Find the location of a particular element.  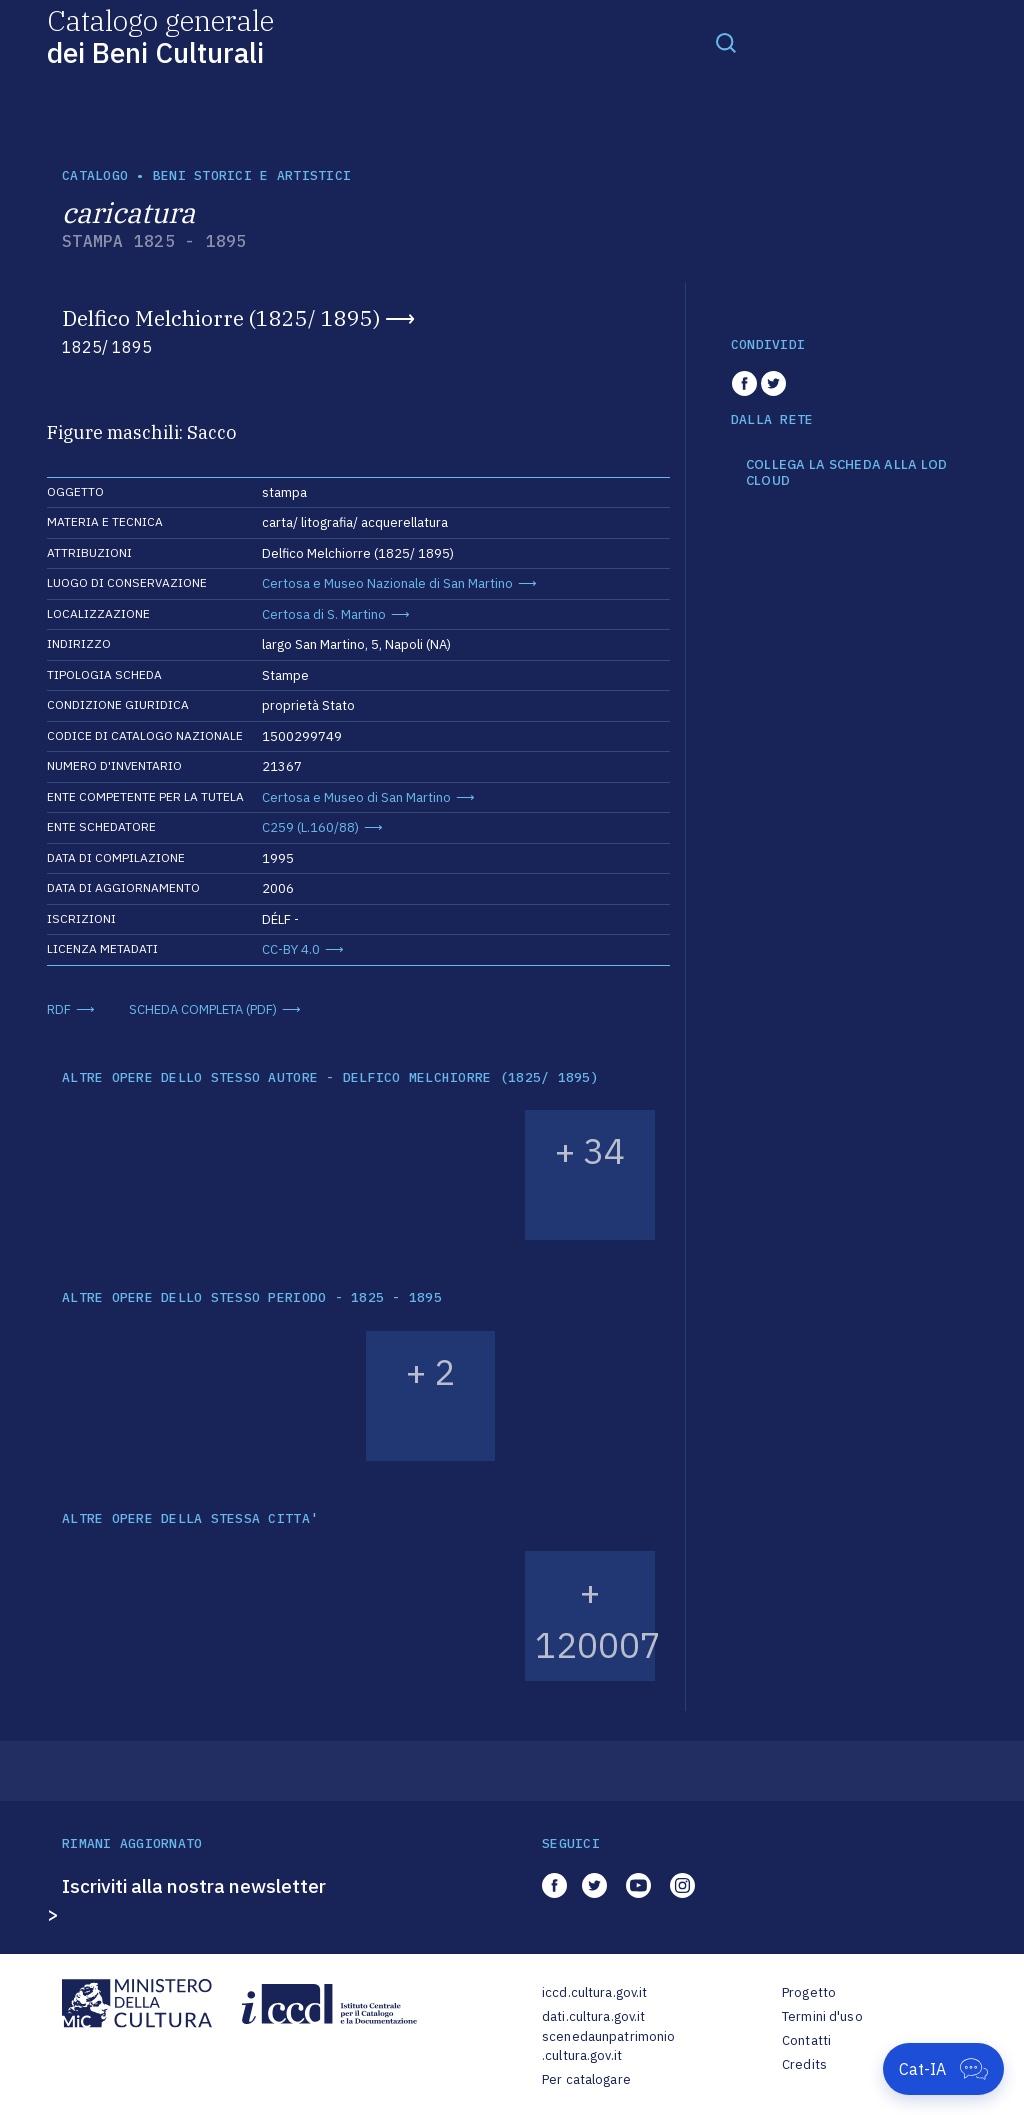

CC-BY 4.0 is located at coordinates (291, 949).